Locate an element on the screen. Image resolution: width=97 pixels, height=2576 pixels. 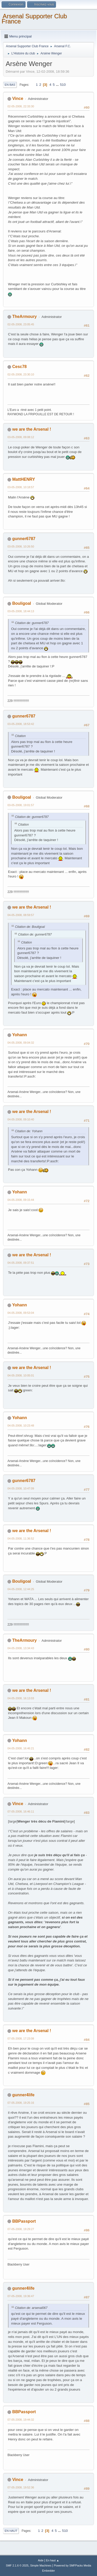
Cesc78 is located at coordinates (19, 366).